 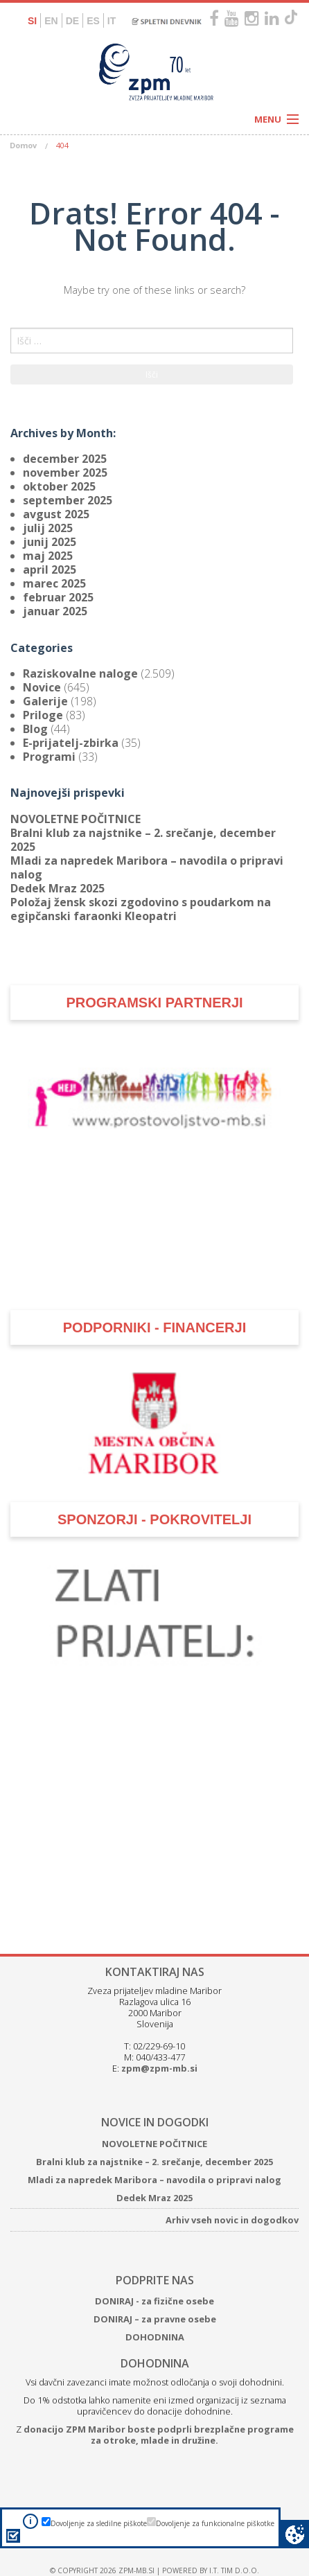 What do you see at coordinates (99, 2523) in the screenshot?
I see `Dovoljenje za sledilne piškote` at bounding box center [99, 2523].